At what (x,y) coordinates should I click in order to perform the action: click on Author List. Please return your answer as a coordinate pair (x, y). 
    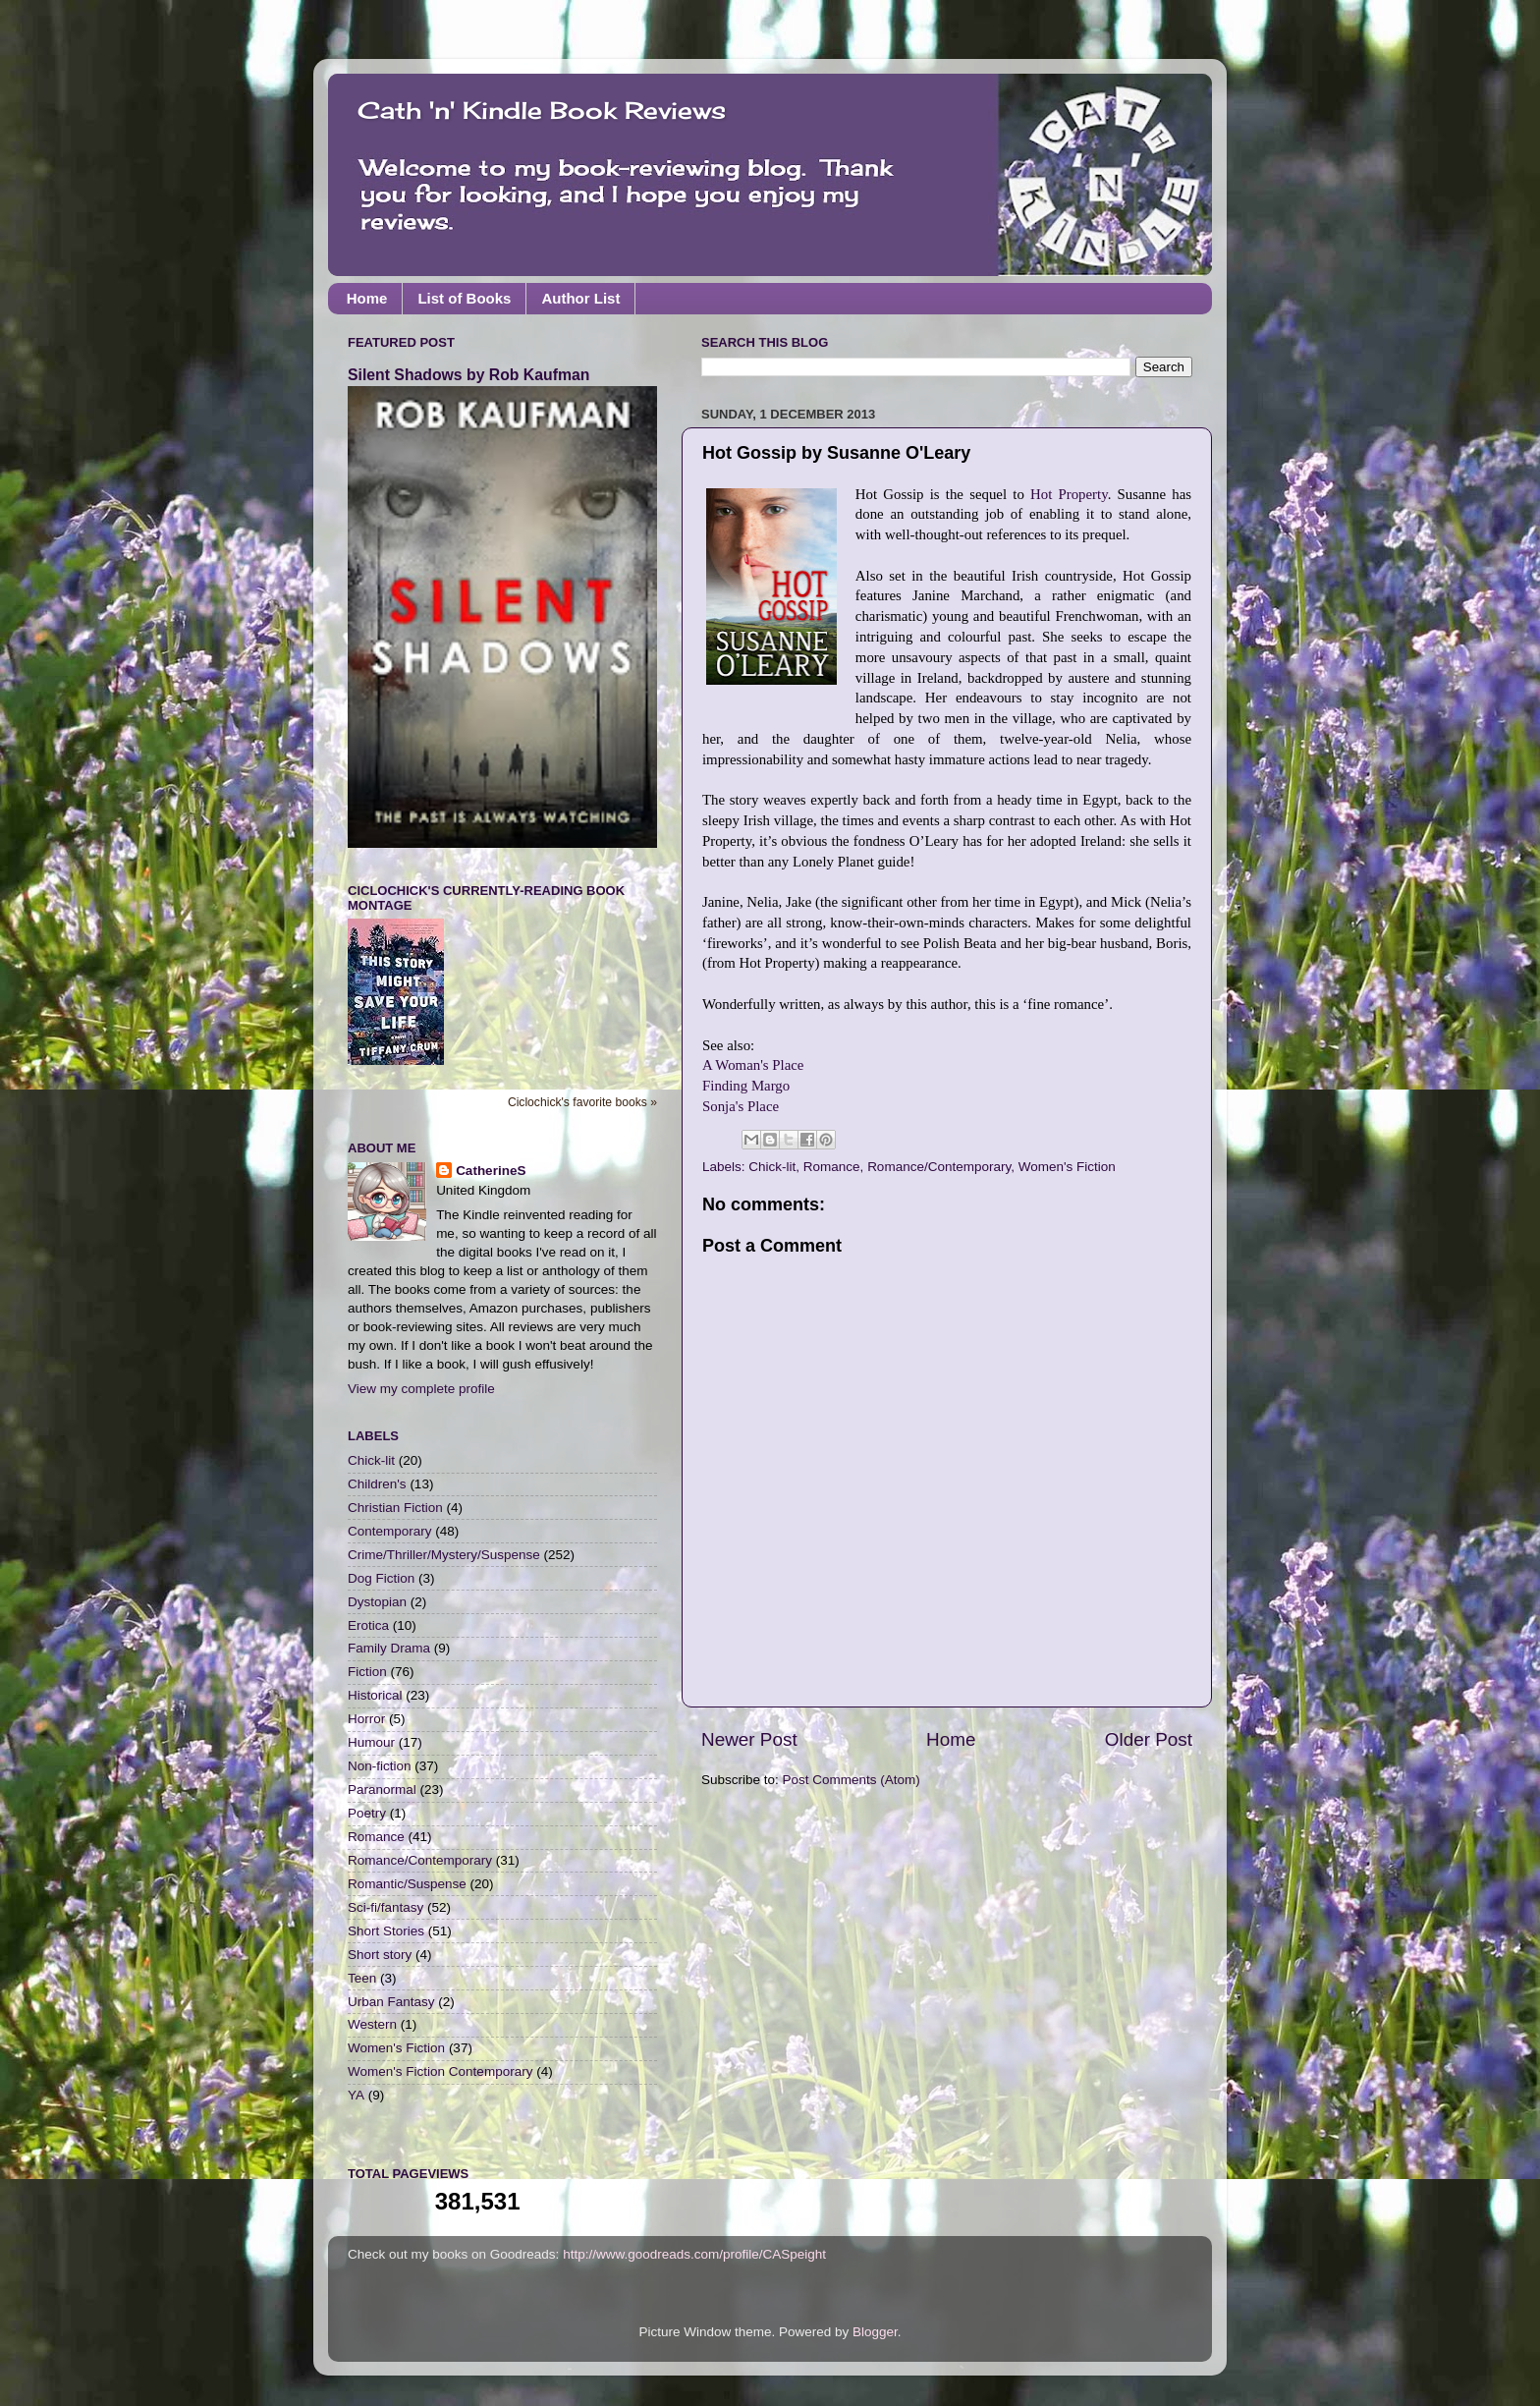
    Looking at the image, I should click on (580, 298).